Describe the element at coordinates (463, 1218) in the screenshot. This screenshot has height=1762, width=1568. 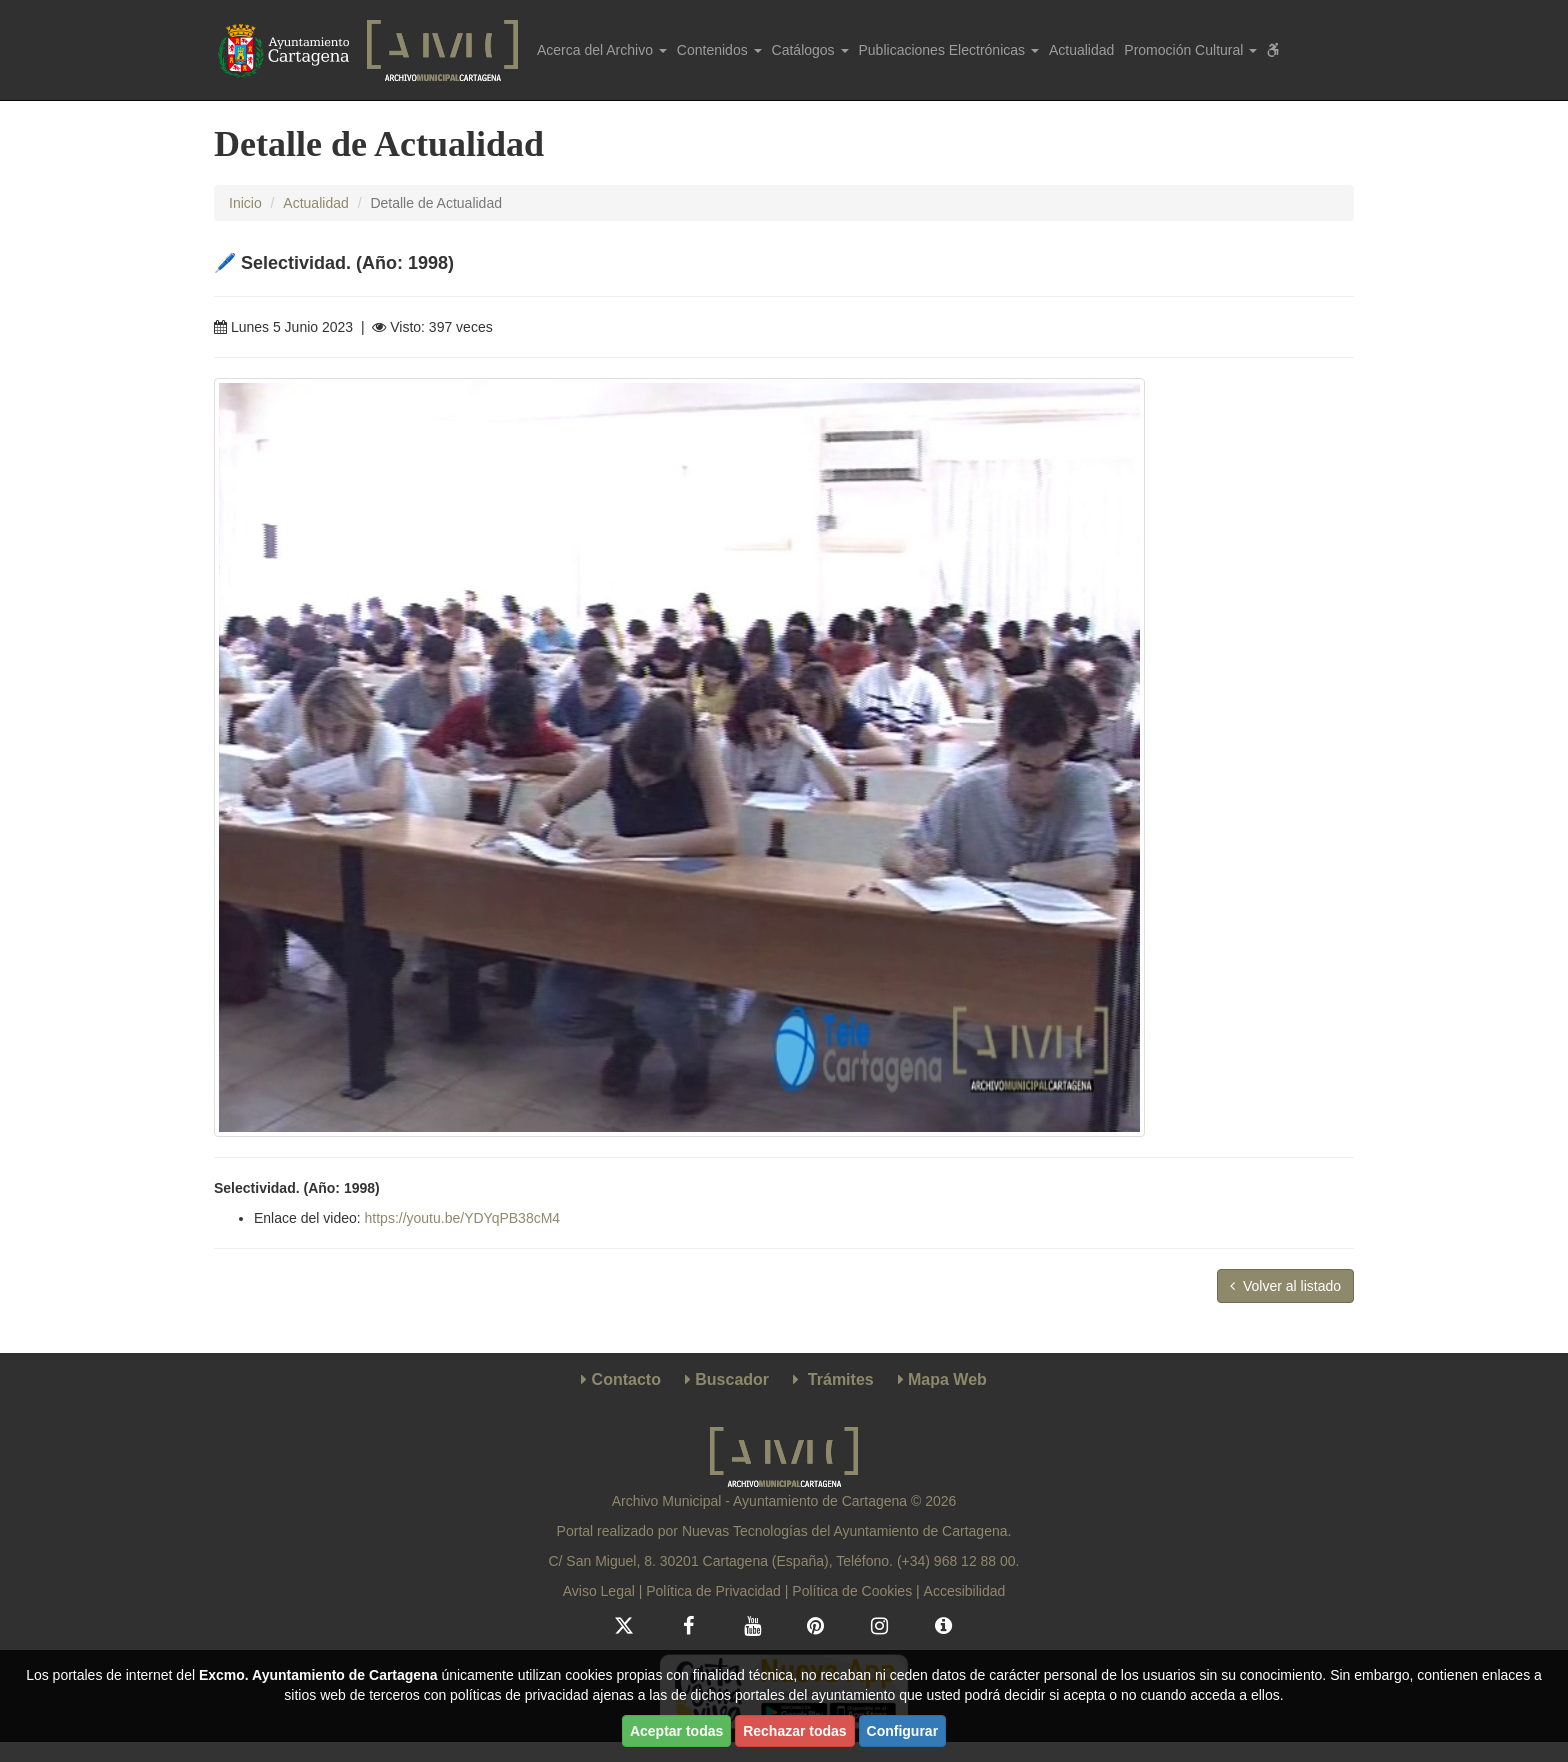
I see `https://youtu.be/YDYqPB38cM4` at that location.